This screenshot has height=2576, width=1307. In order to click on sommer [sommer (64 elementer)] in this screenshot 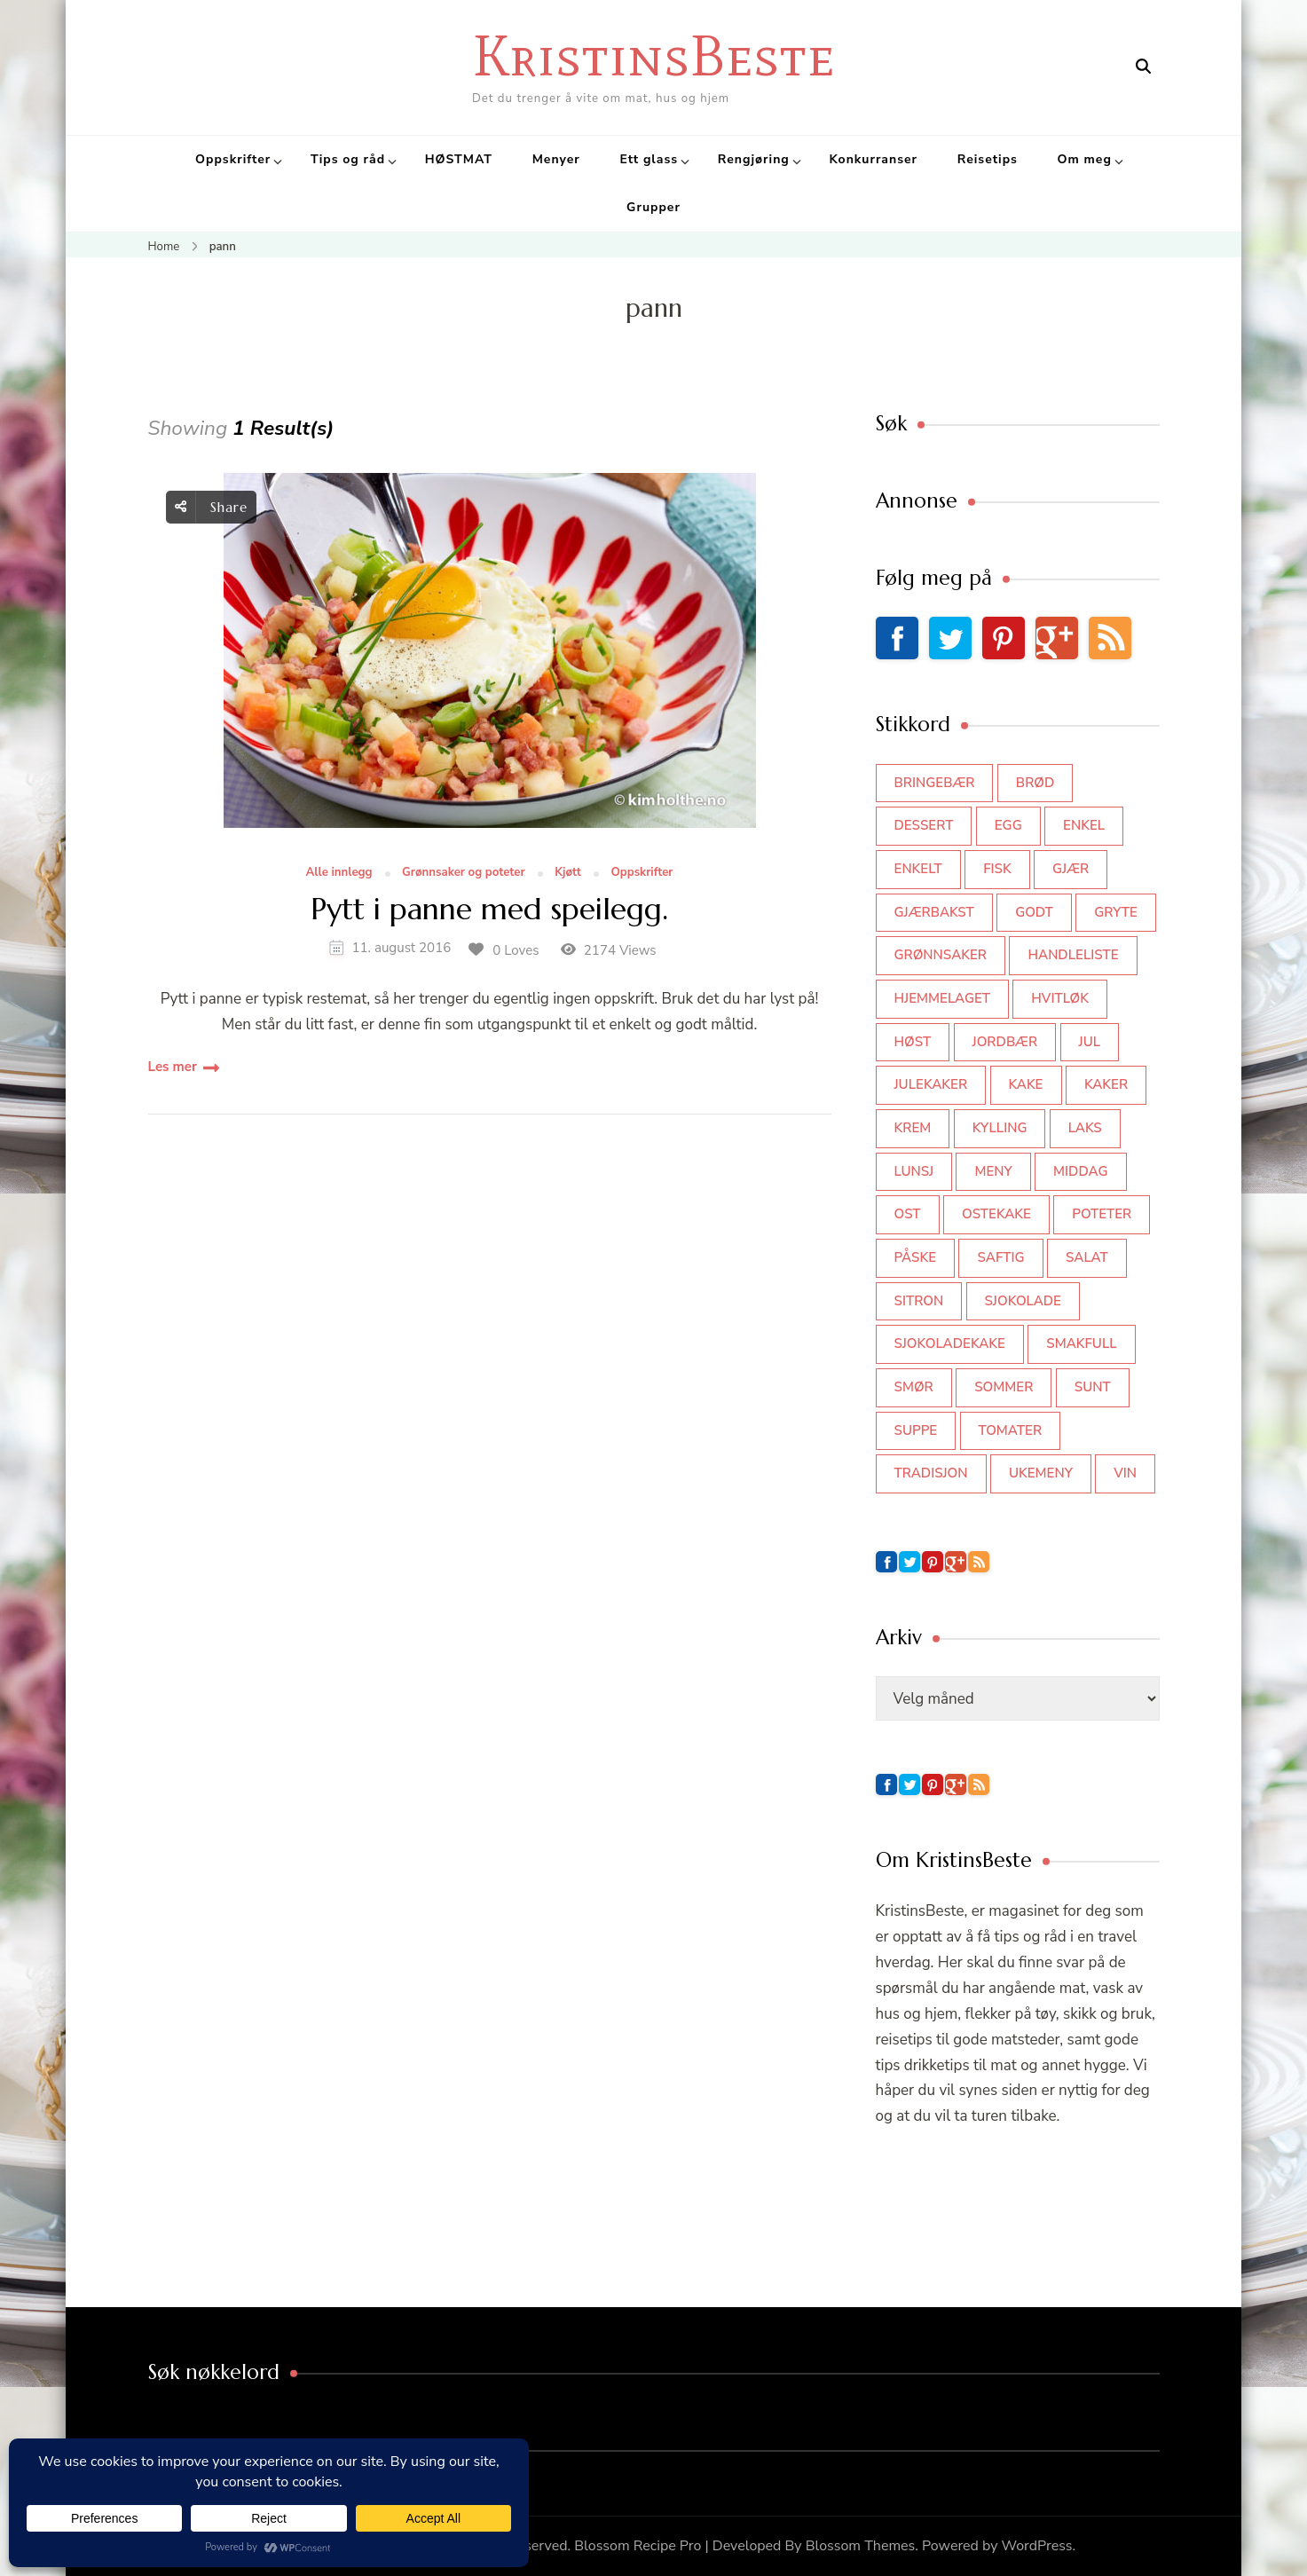, I will do `click(1003, 1387)`.